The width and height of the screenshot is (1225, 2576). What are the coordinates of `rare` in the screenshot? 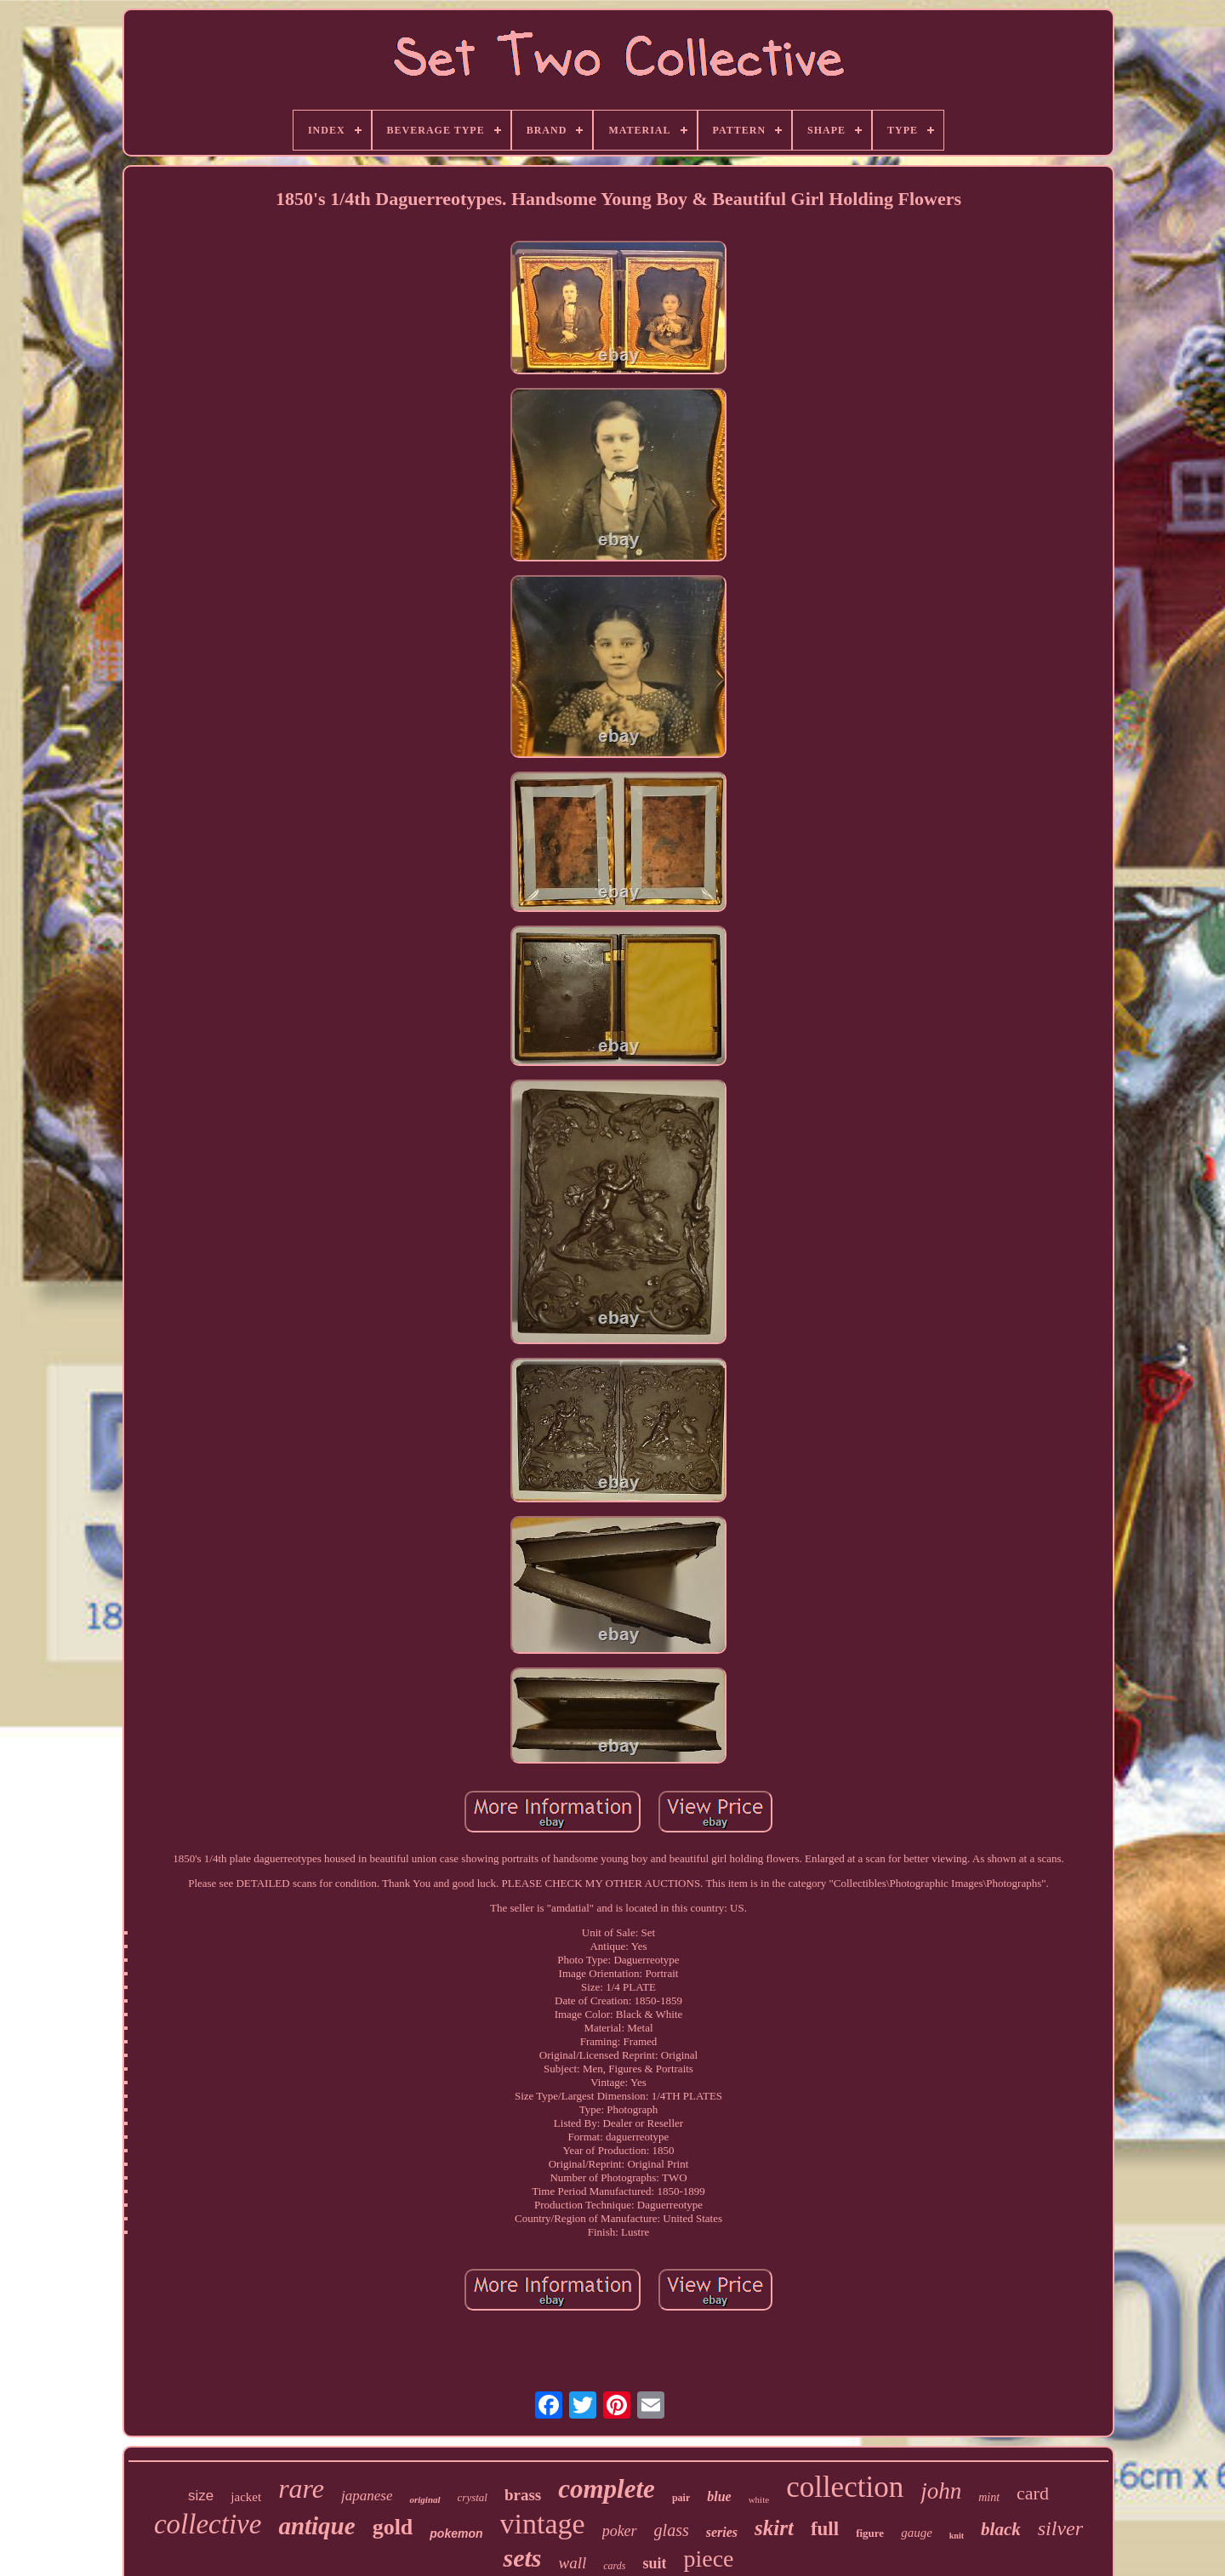 It's located at (301, 2488).